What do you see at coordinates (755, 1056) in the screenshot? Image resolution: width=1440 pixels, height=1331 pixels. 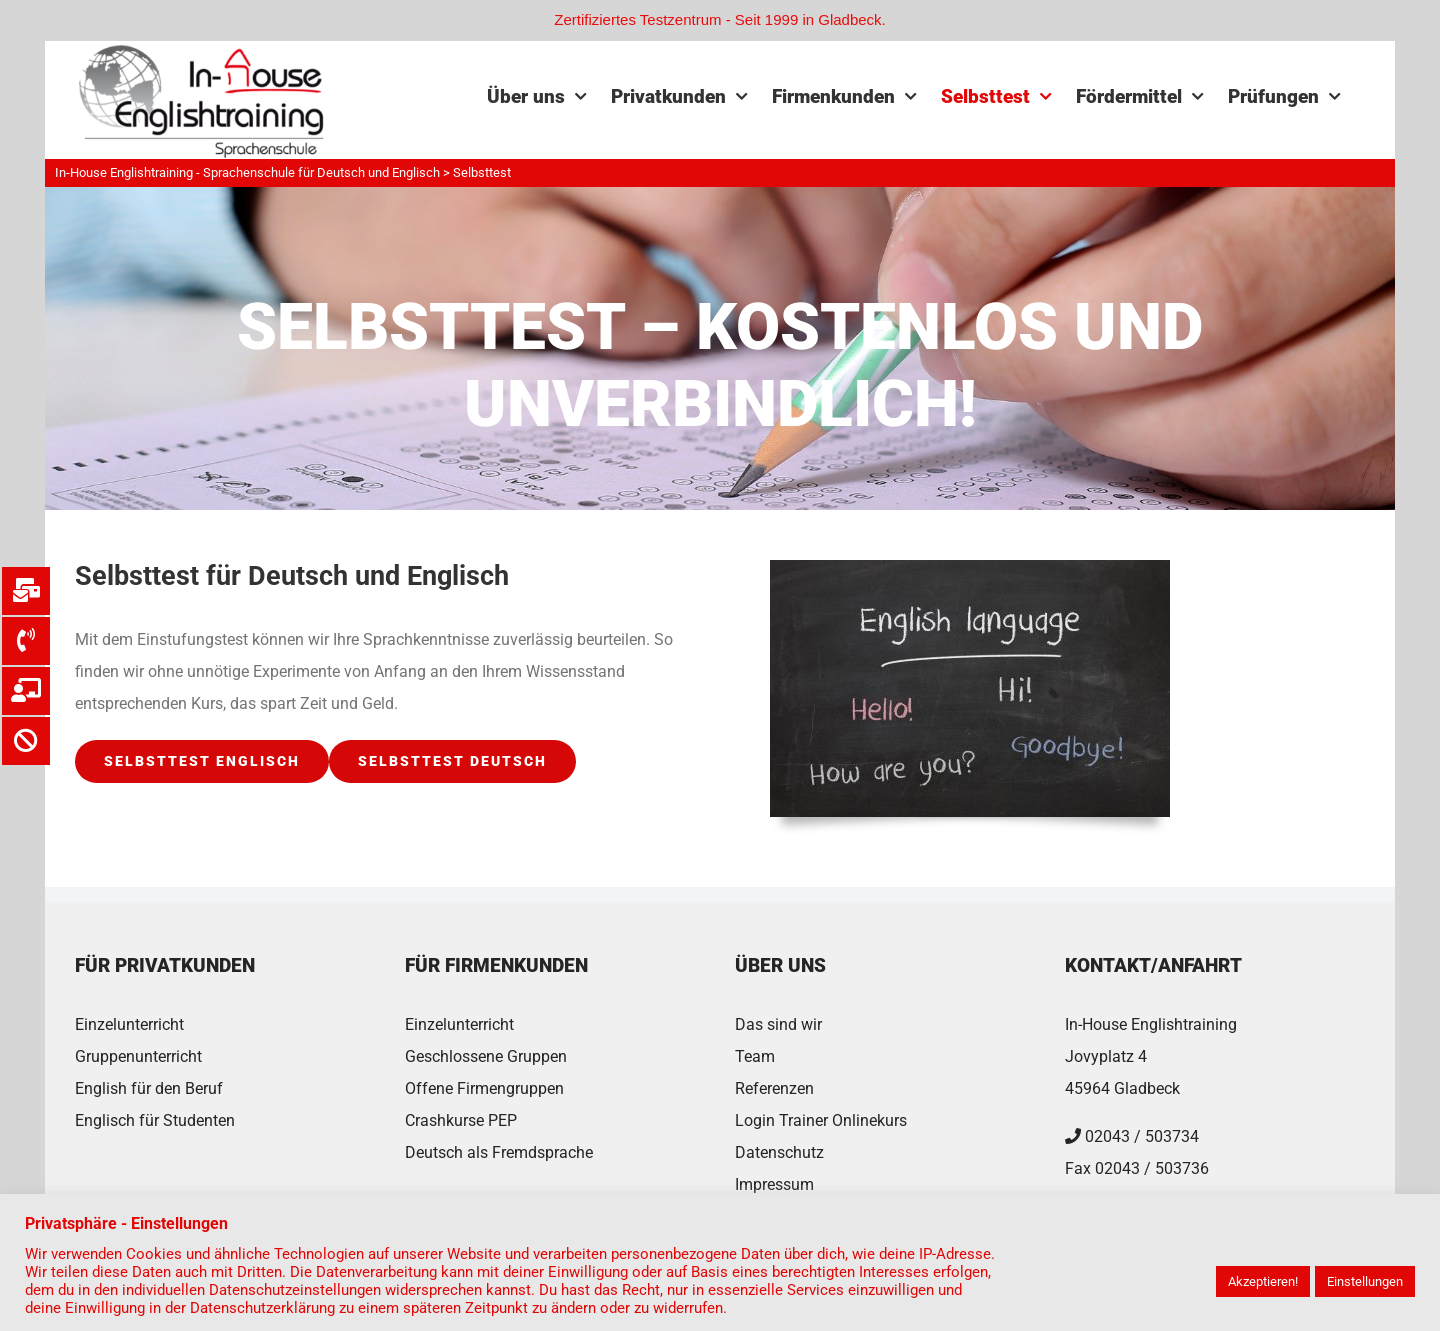 I see `Team` at bounding box center [755, 1056].